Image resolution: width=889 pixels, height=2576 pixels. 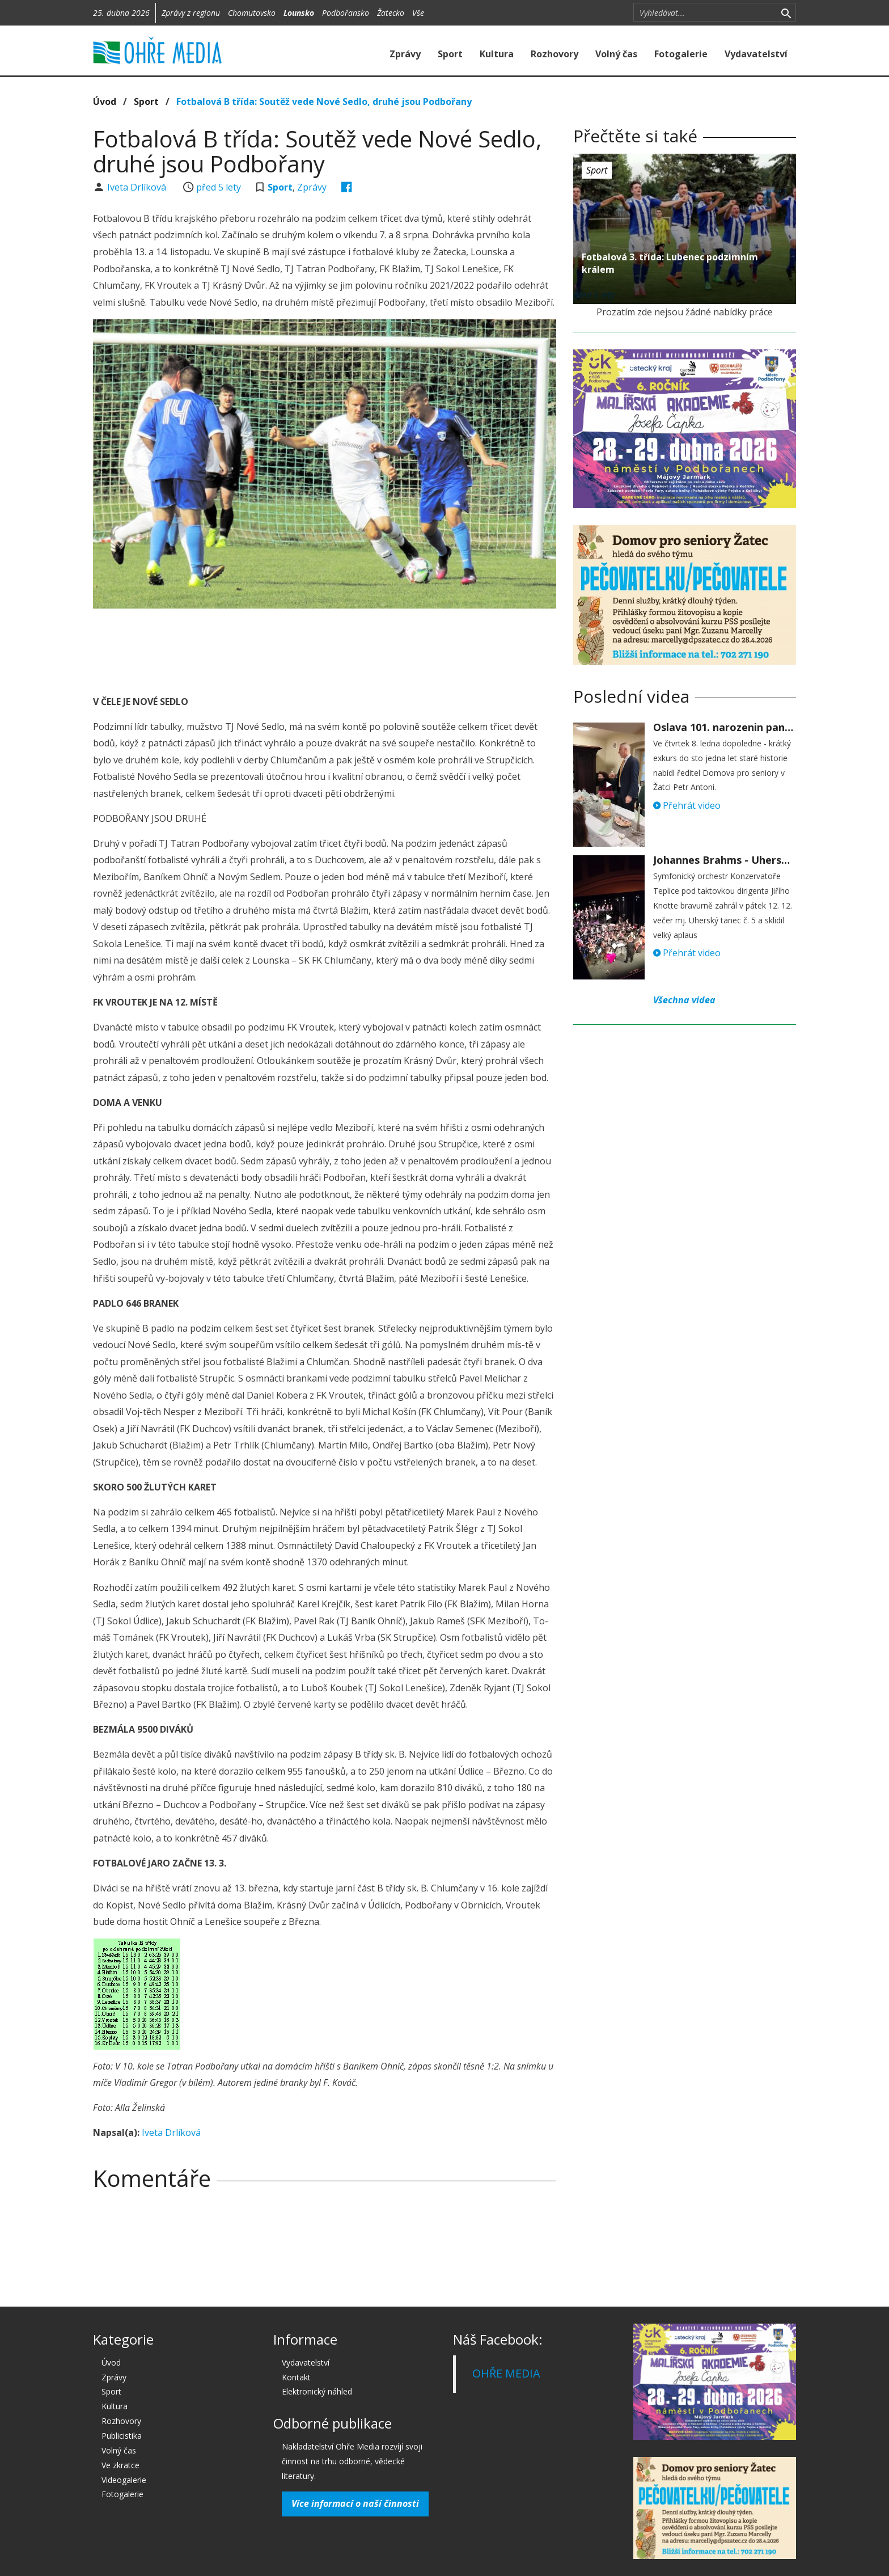 I want to click on Iveta Drlíková, so click(x=137, y=187).